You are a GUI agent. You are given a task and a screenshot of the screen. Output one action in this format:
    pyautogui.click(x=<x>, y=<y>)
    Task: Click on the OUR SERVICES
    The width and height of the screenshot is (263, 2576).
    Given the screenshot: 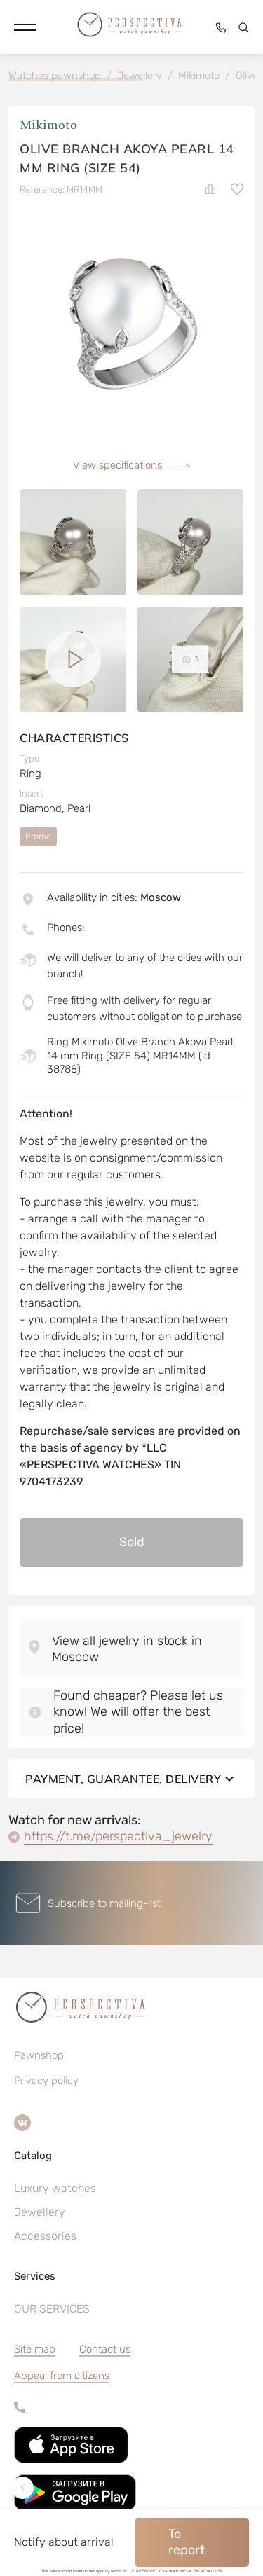 What is the action you would take?
    pyautogui.click(x=52, y=2308)
    